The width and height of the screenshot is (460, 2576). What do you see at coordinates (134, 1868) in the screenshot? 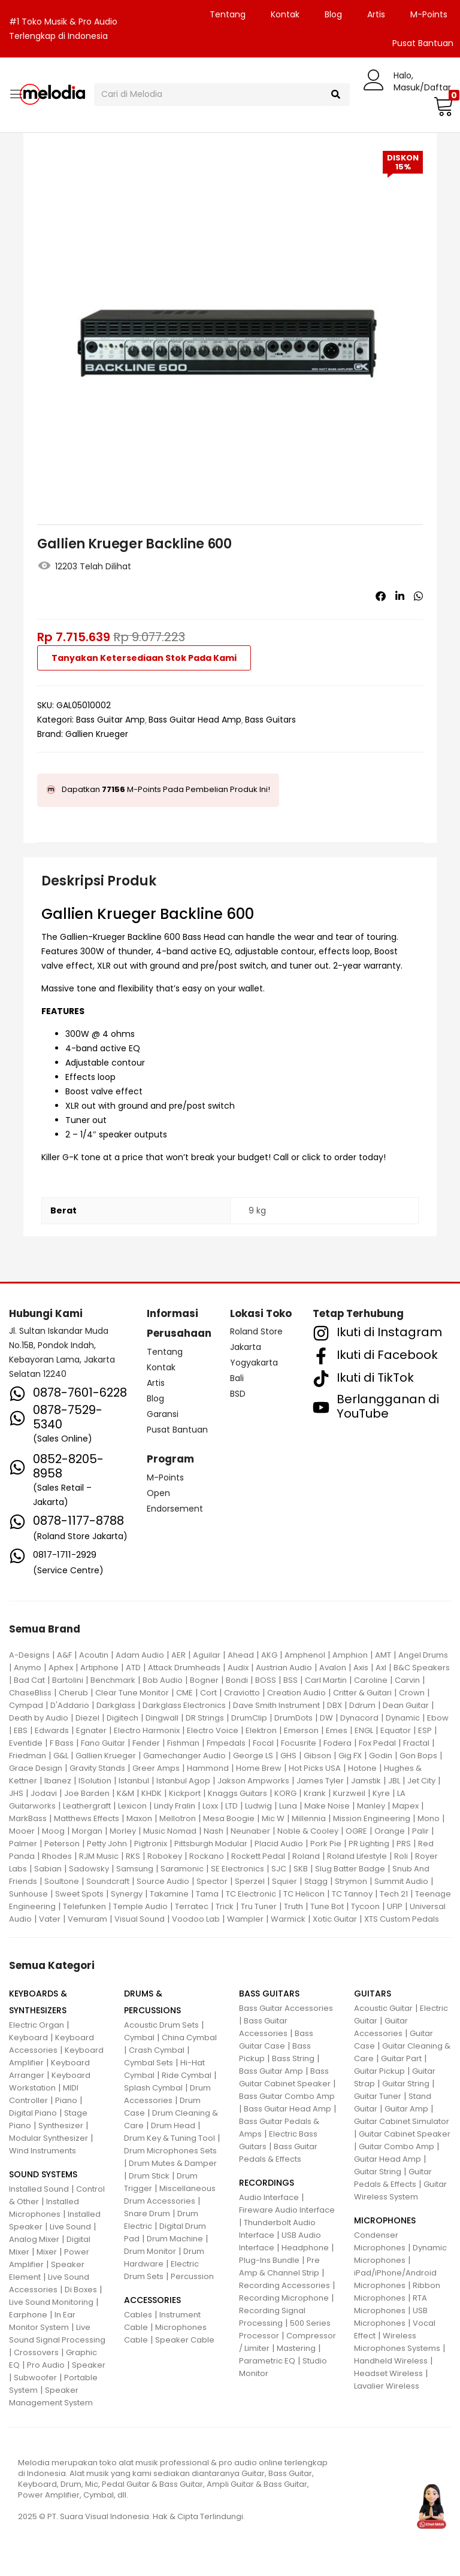
I see `Samsung` at bounding box center [134, 1868].